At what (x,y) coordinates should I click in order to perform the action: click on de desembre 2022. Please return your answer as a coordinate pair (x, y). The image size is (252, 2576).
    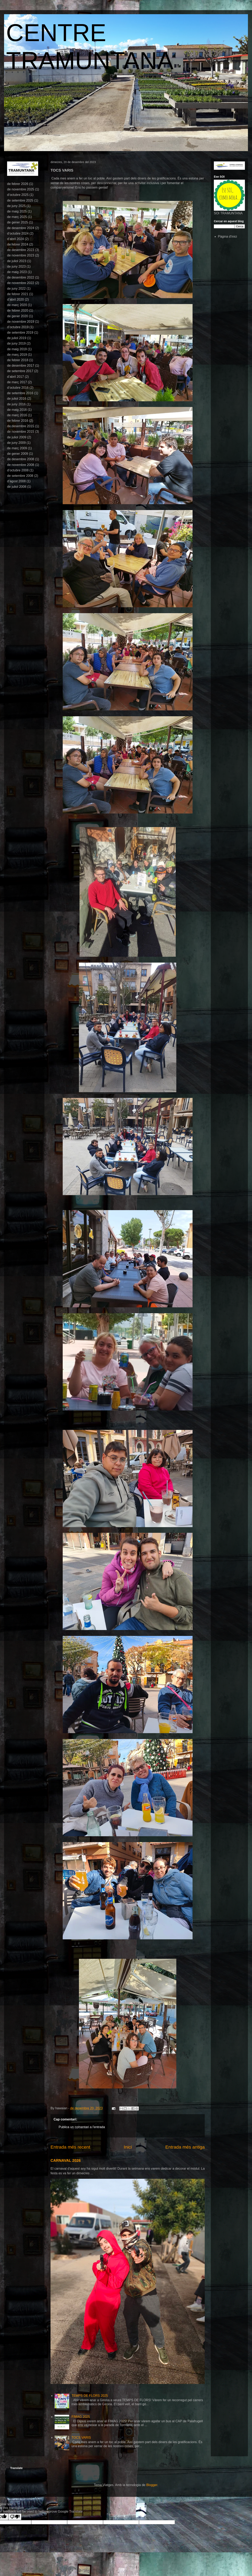
    Looking at the image, I should click on (20, 277).